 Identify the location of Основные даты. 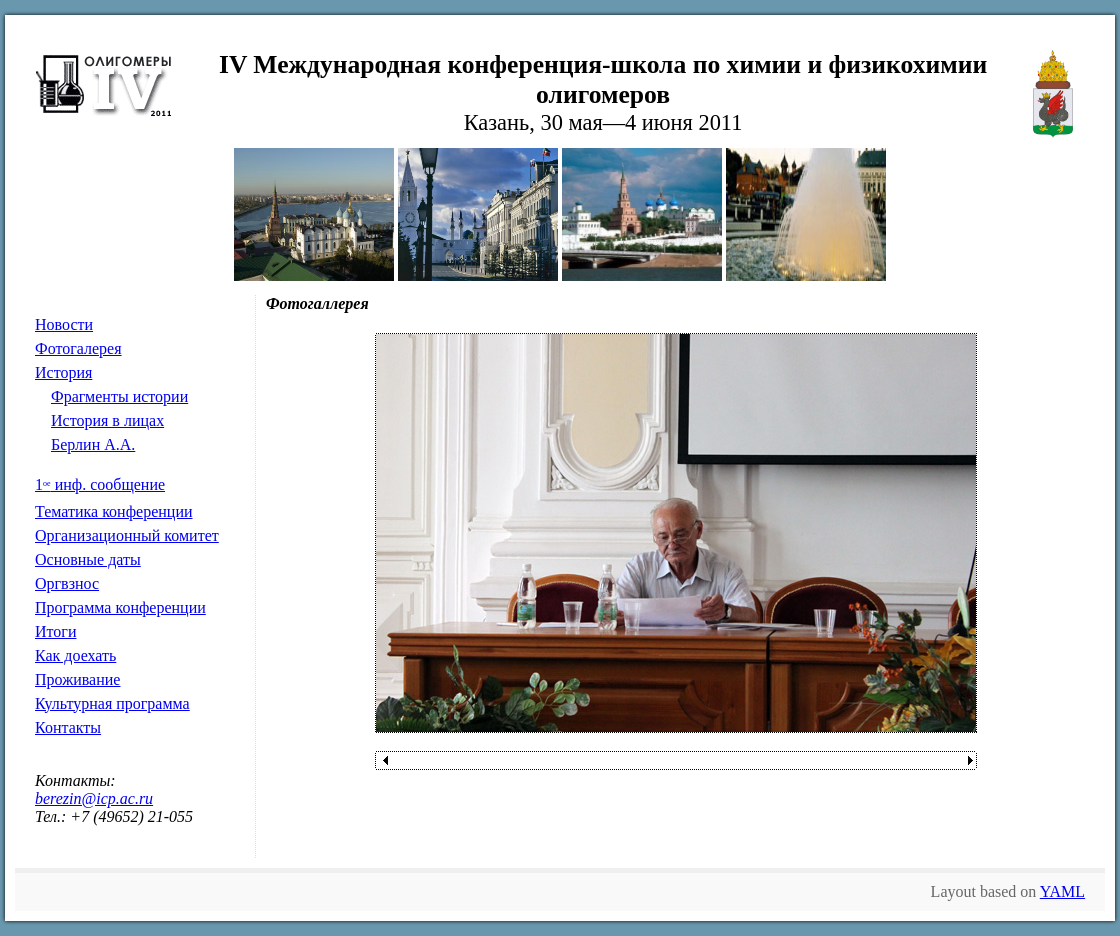
(88, 559).